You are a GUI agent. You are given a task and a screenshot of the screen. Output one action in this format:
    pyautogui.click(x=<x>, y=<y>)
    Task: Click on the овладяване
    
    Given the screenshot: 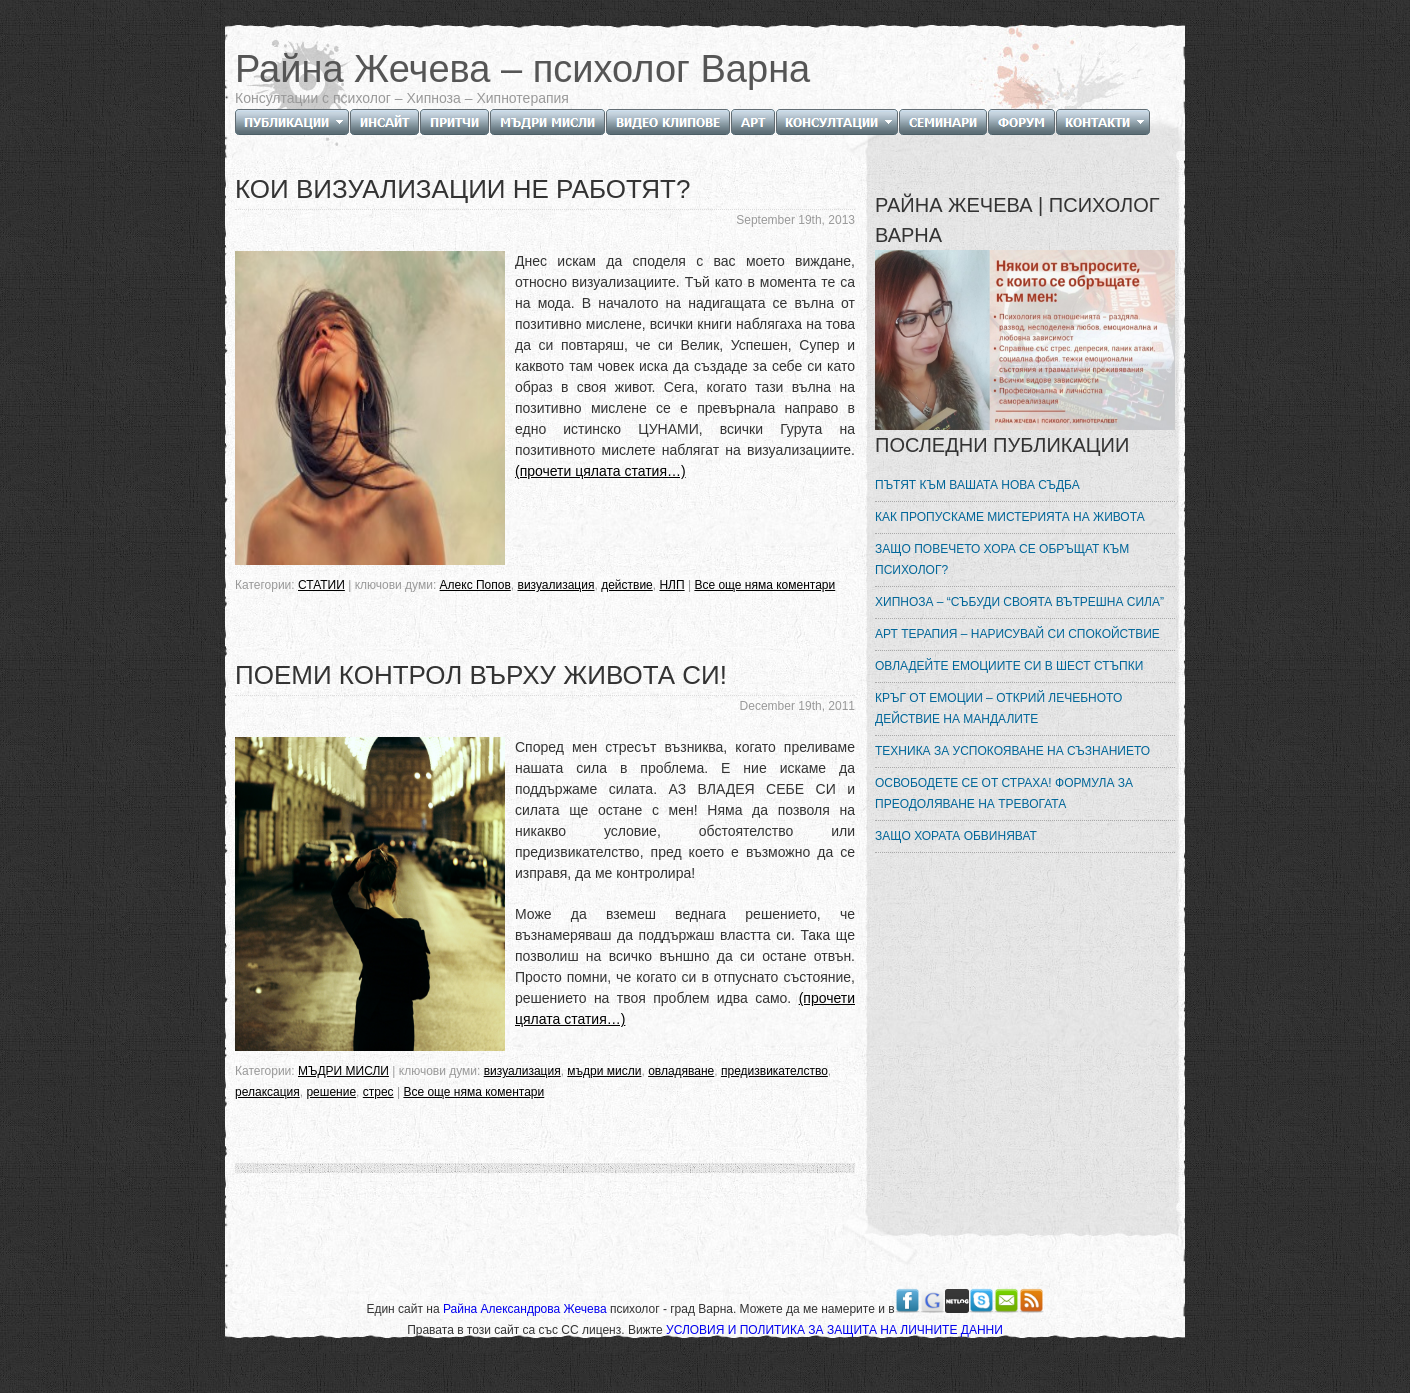 What is the action you would take?
    pyautogui.click(x=681, y=1071)
    